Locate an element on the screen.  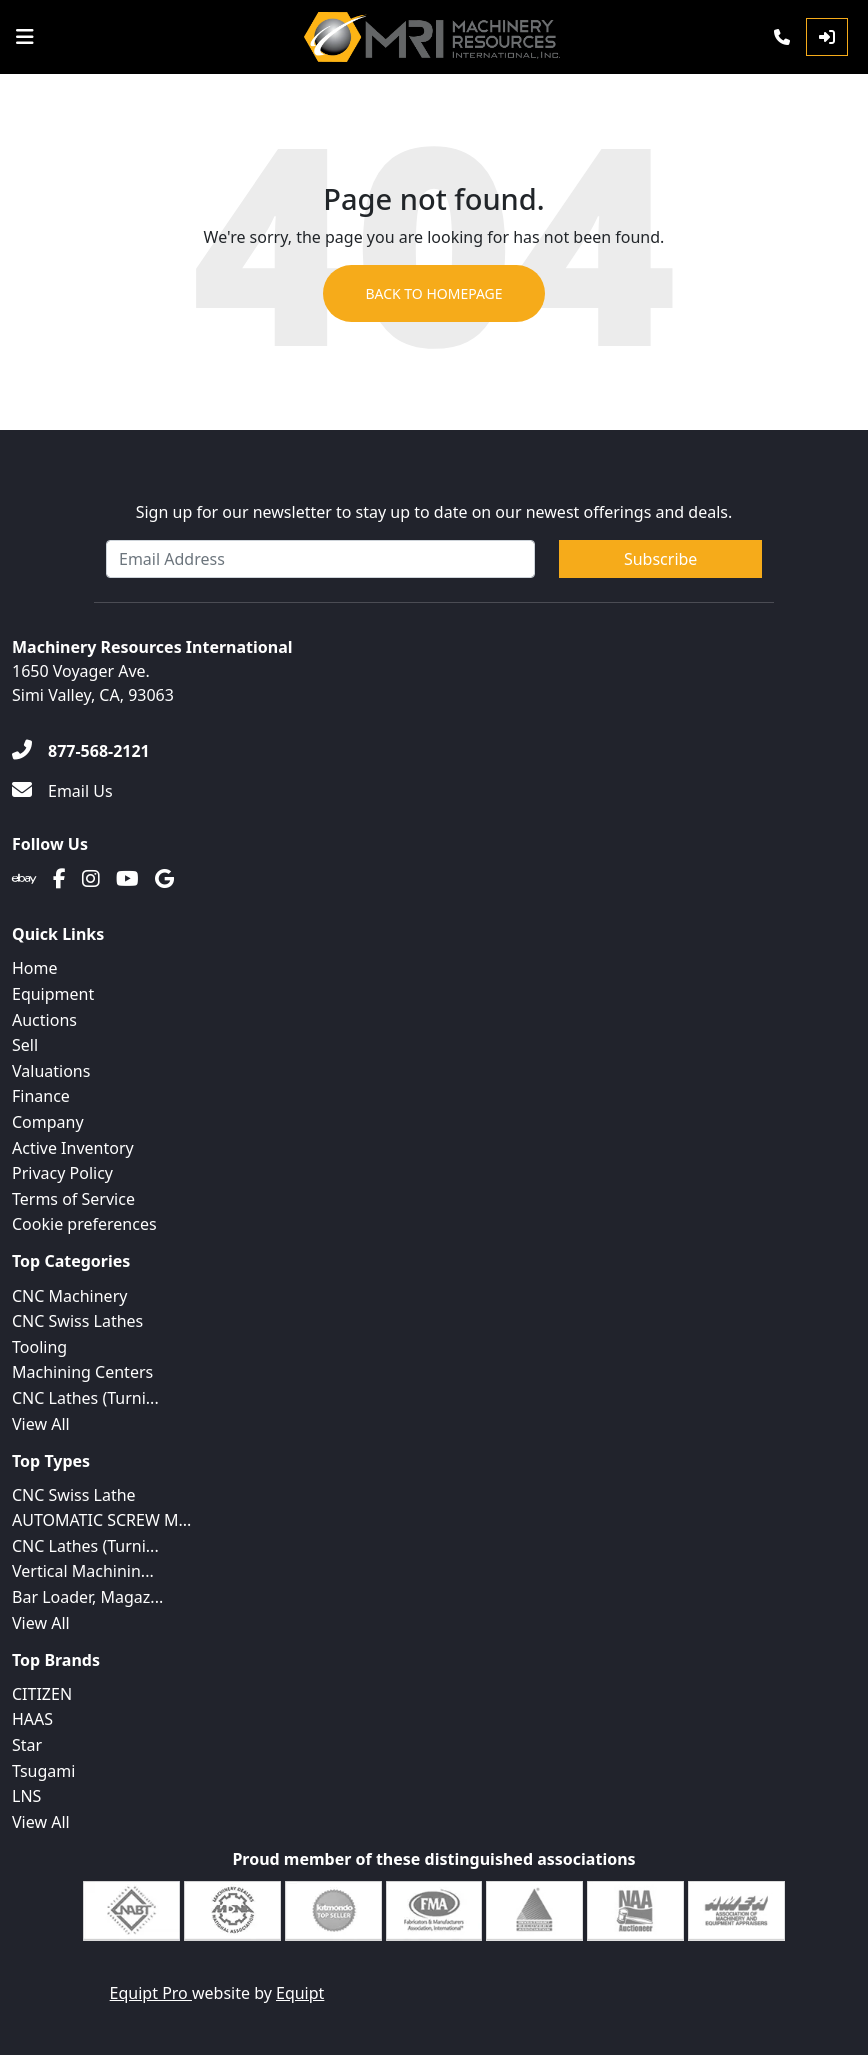
Equipt is located at coordinates (300, 1993).